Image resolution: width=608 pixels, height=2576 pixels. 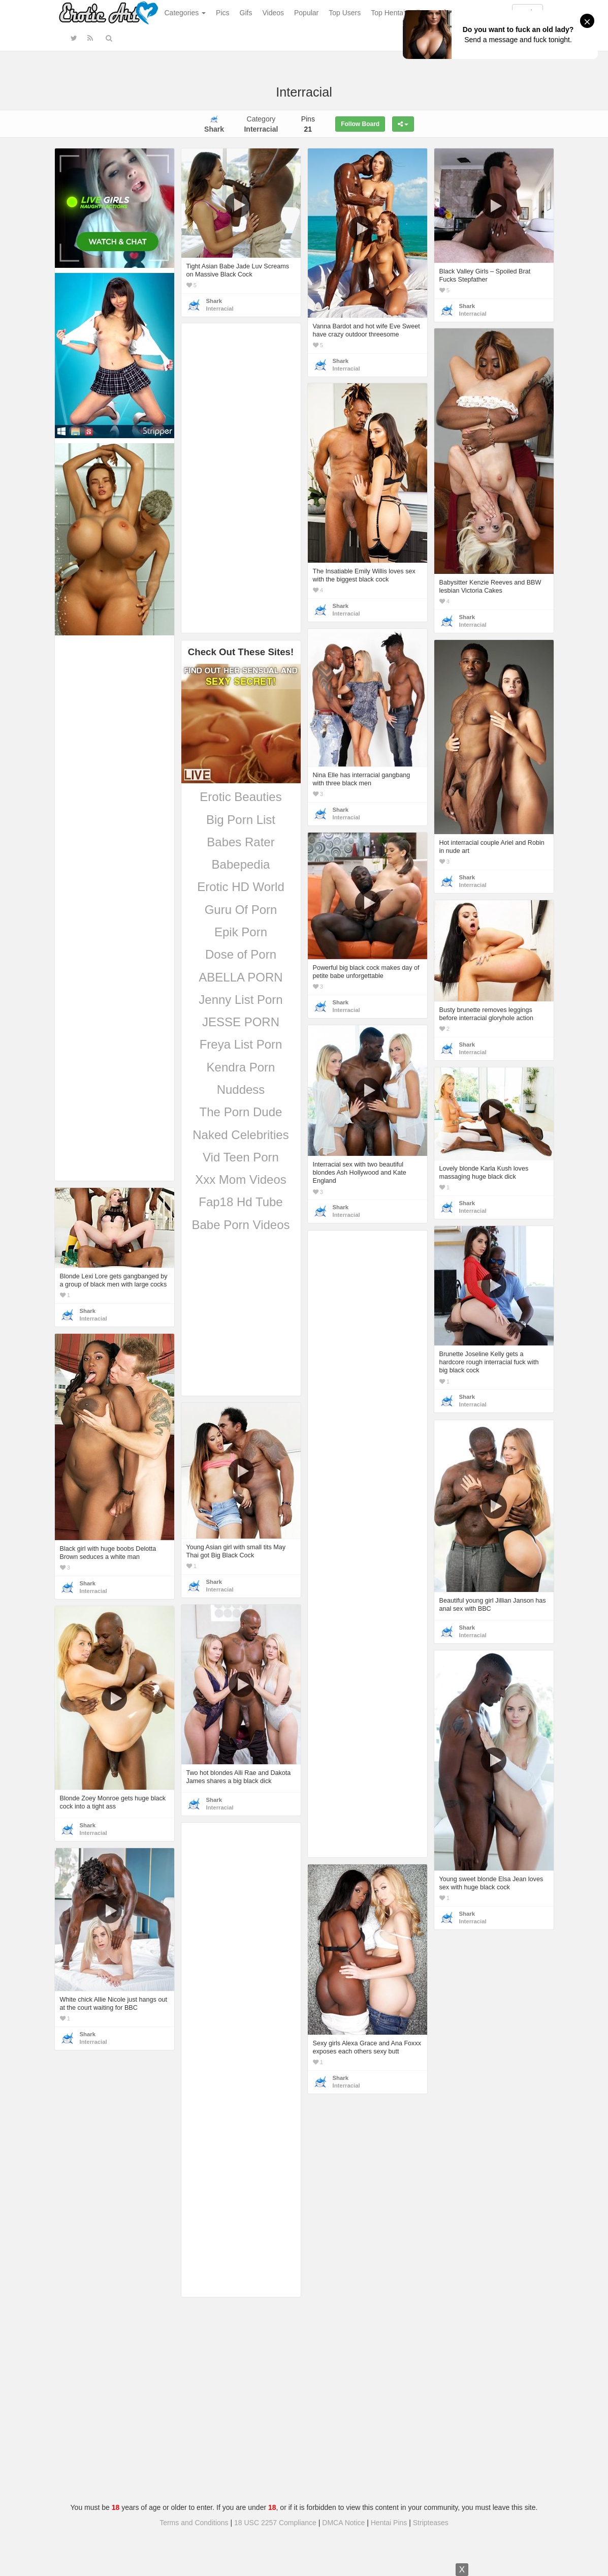 I want to click on Freya List Porn, so click(x=241, y=1044).